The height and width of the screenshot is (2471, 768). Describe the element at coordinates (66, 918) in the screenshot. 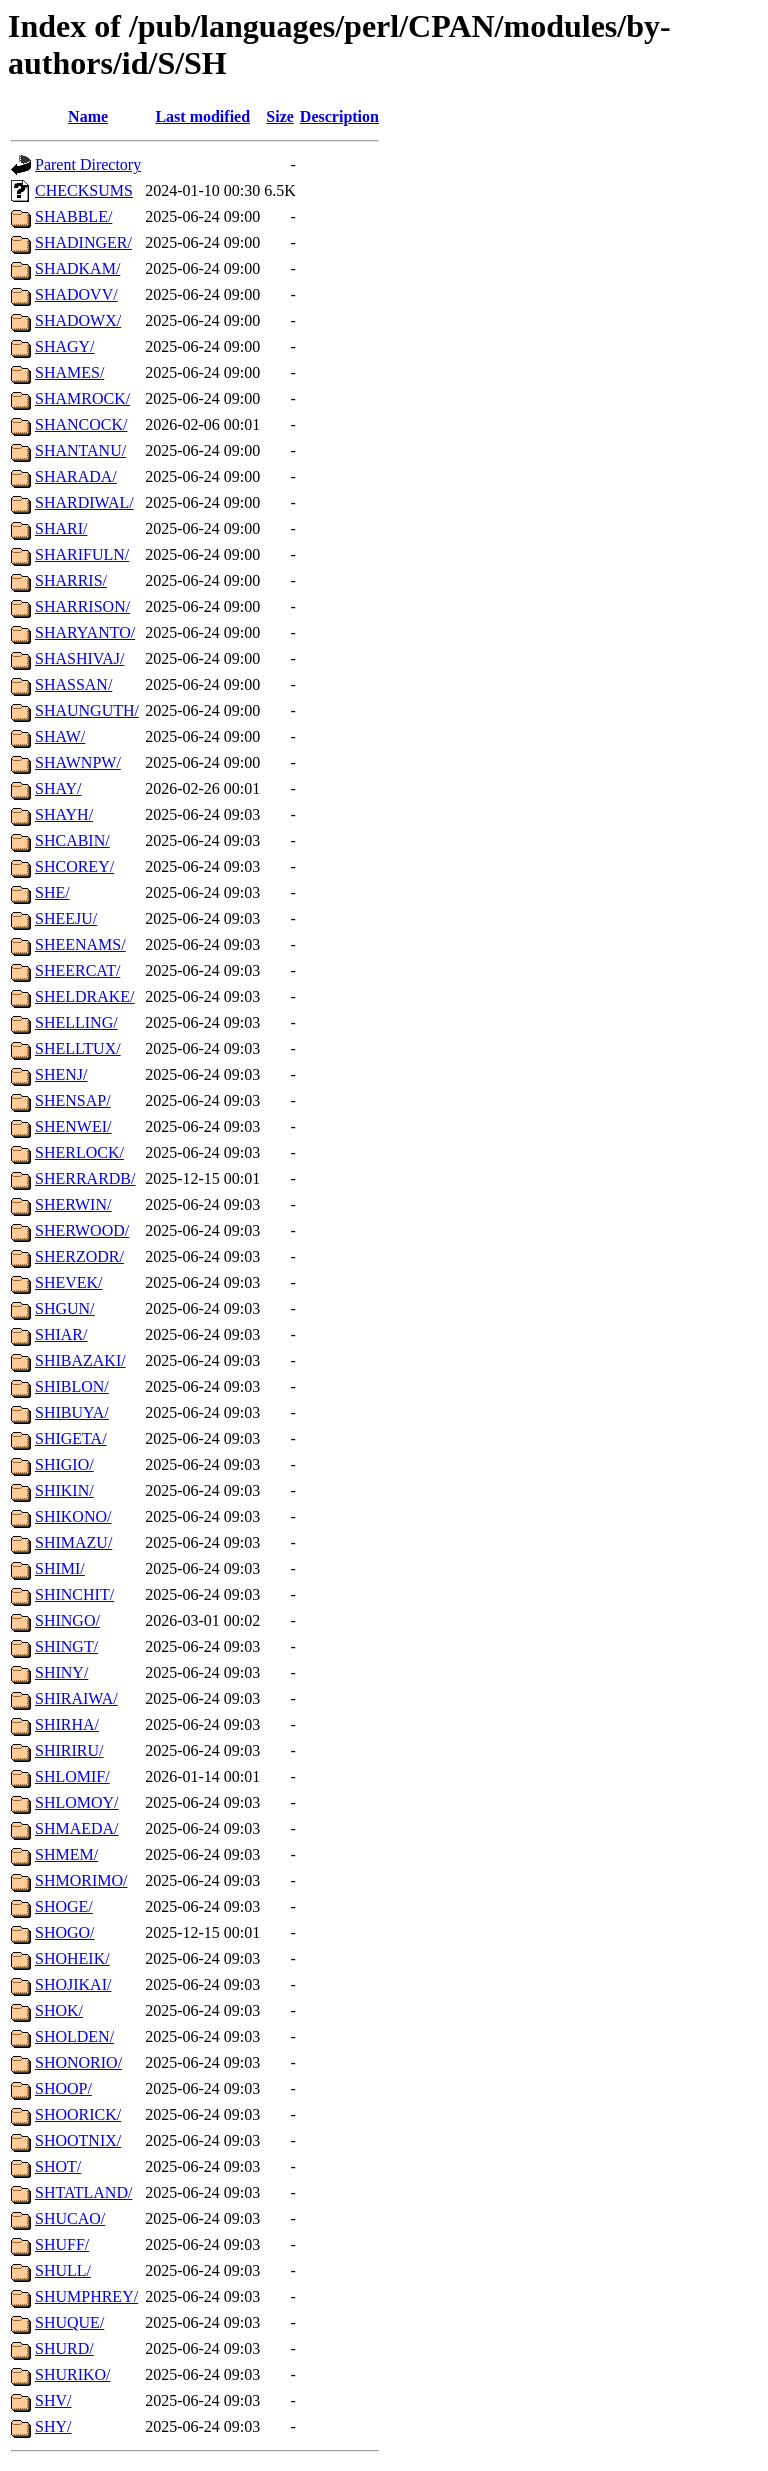

I see `SHEEJU/` at that location.